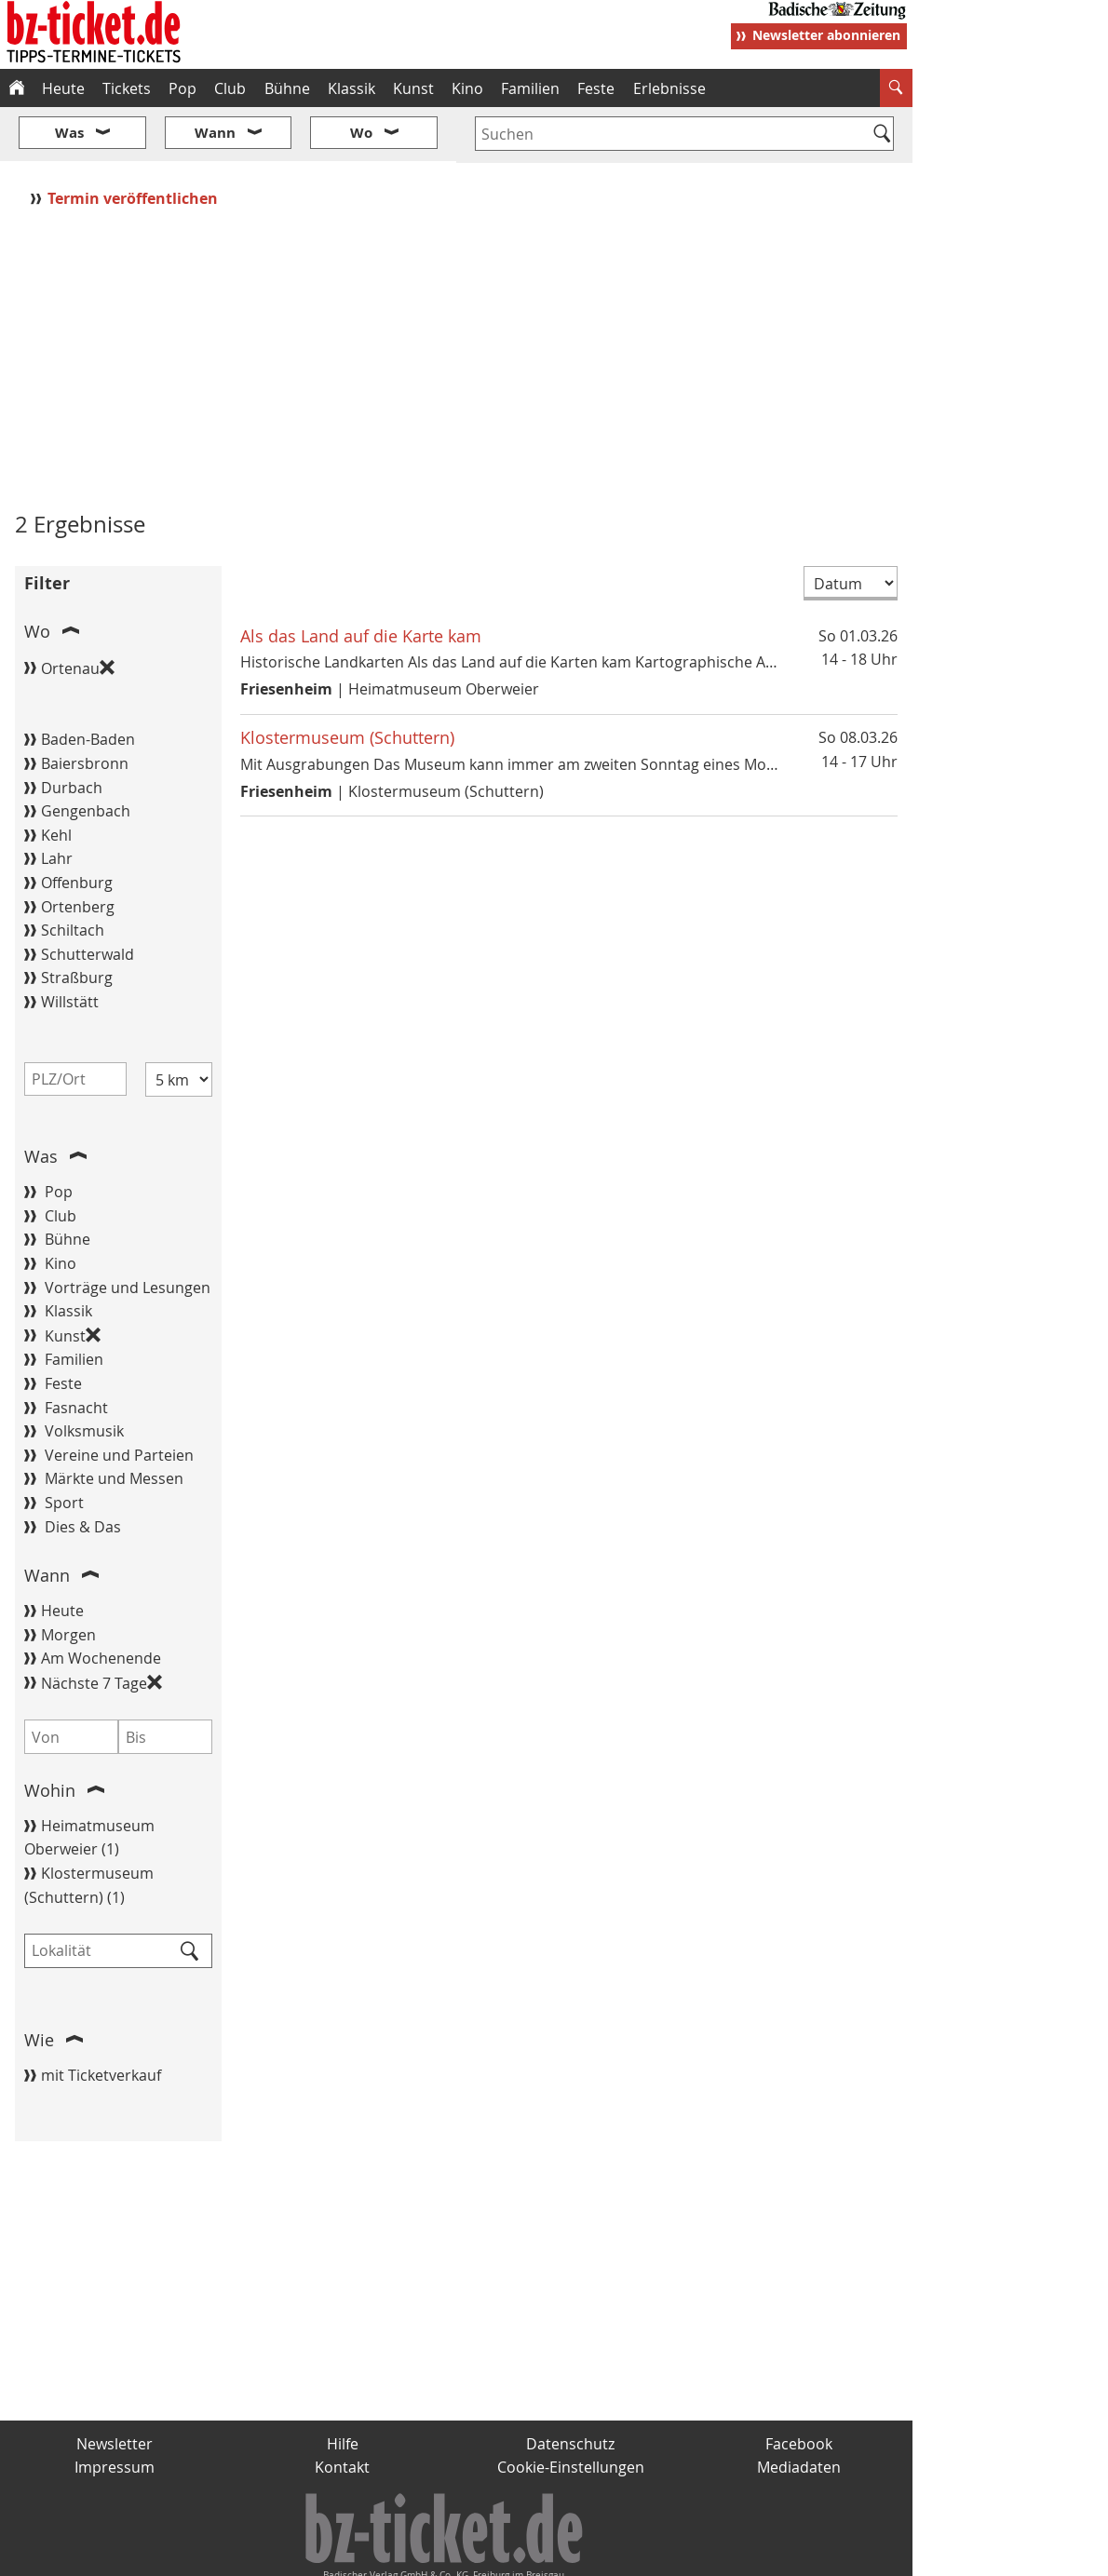 This screenshot has width=1108, height=2576. What do you see at coordinates (230, 88) in the screenshot?
I see `Club` at bounding box center [230, 88].